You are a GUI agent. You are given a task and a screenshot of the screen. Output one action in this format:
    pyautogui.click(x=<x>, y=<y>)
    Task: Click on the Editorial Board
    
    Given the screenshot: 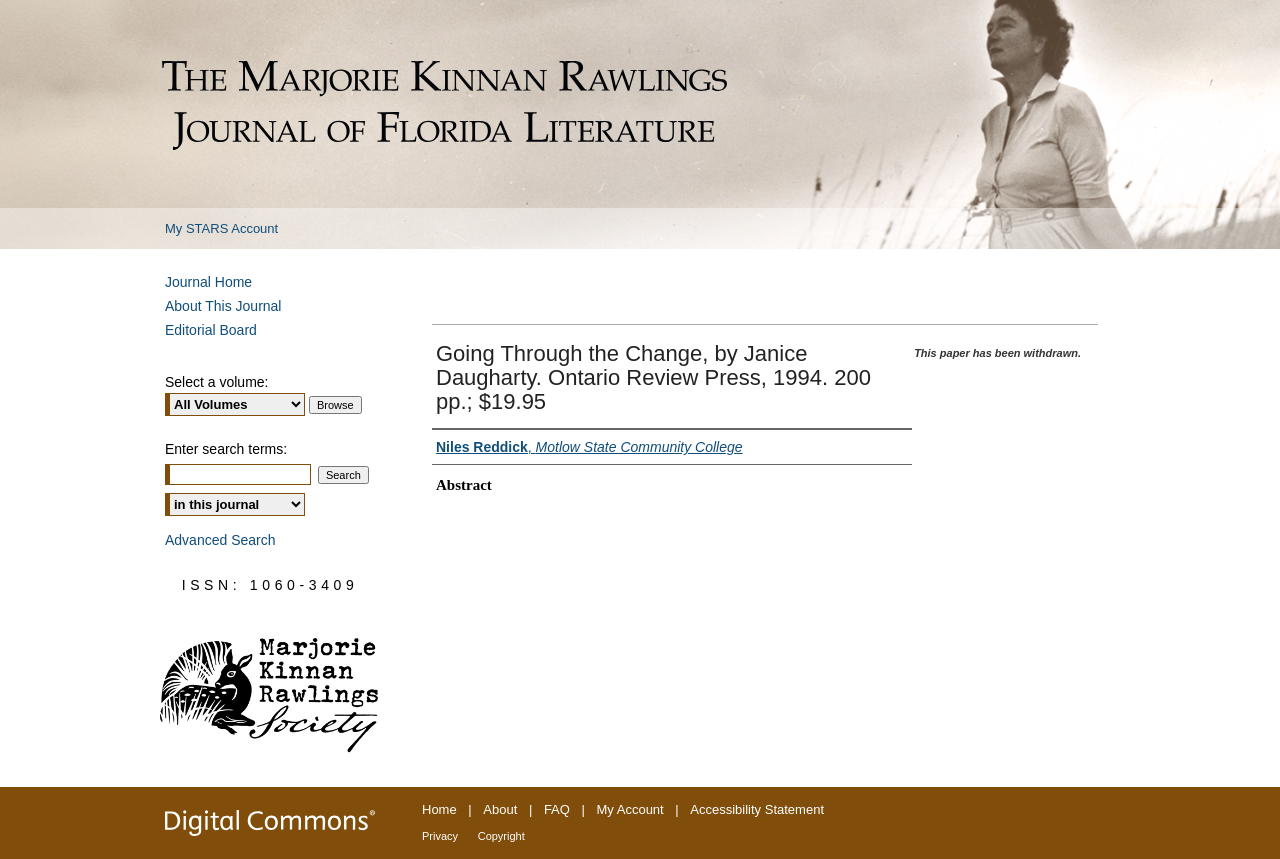 What is the action you would take?
    pyautogui.click(x=211, y=330)
    